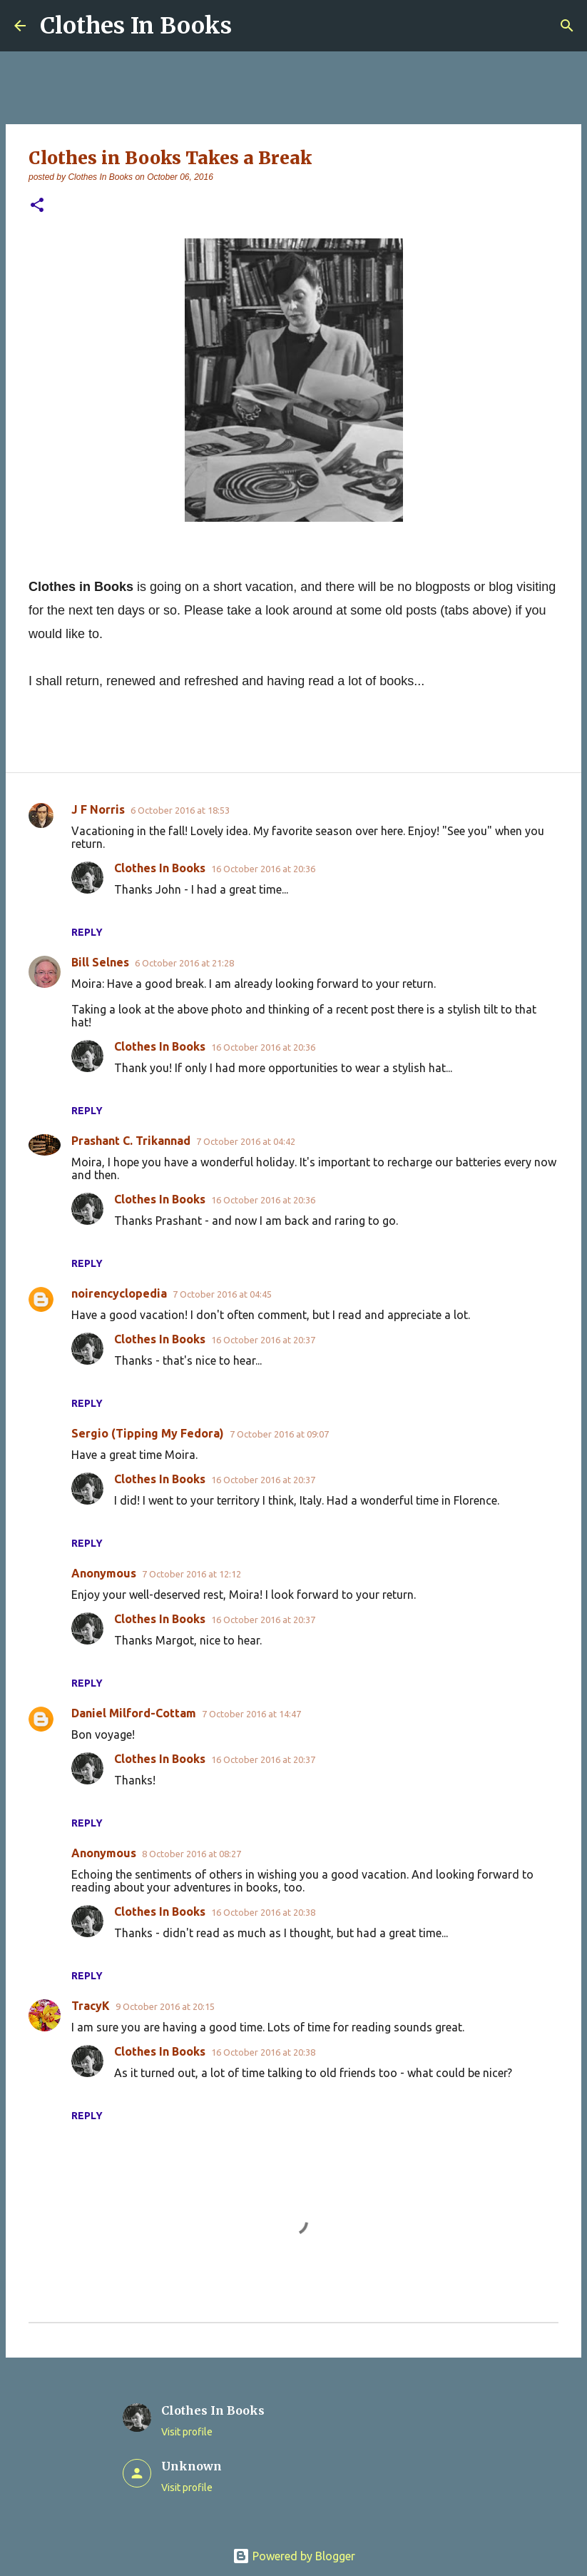 This screenshot has width=587, height=2576. I want to click on Reply, so click(87, 932).